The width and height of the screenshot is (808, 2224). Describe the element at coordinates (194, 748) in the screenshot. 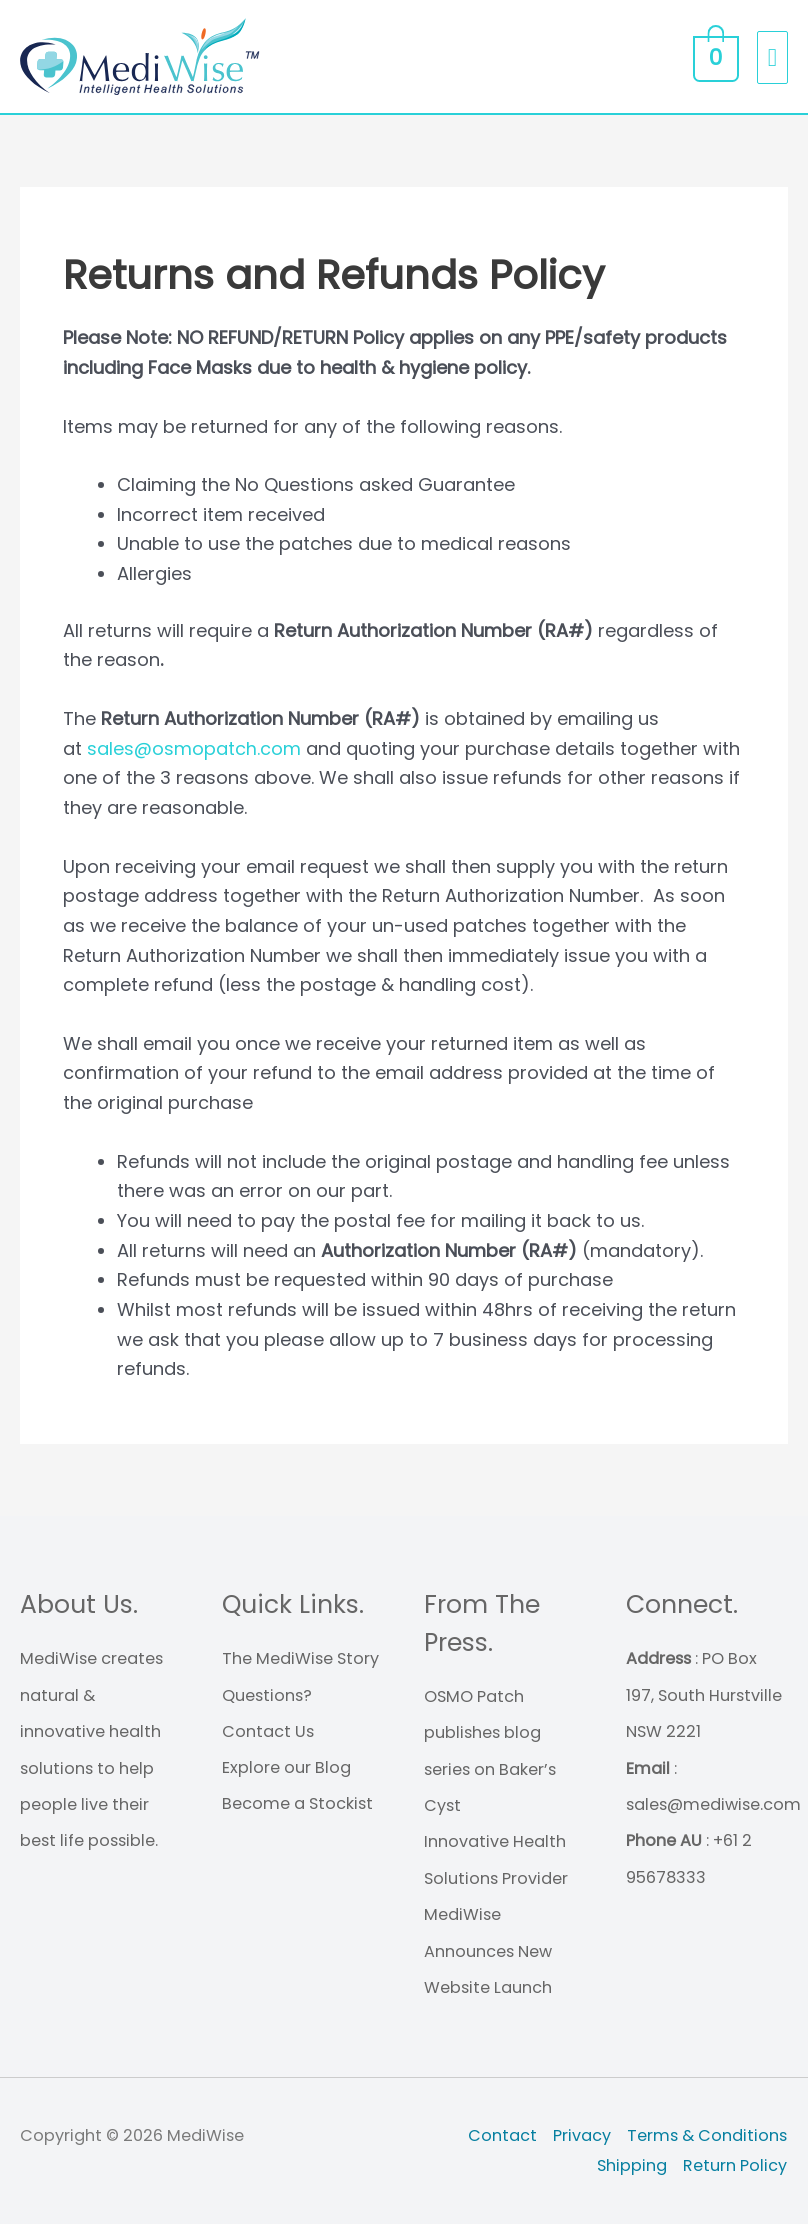

I see `sales@osmopatch.com` at that location.